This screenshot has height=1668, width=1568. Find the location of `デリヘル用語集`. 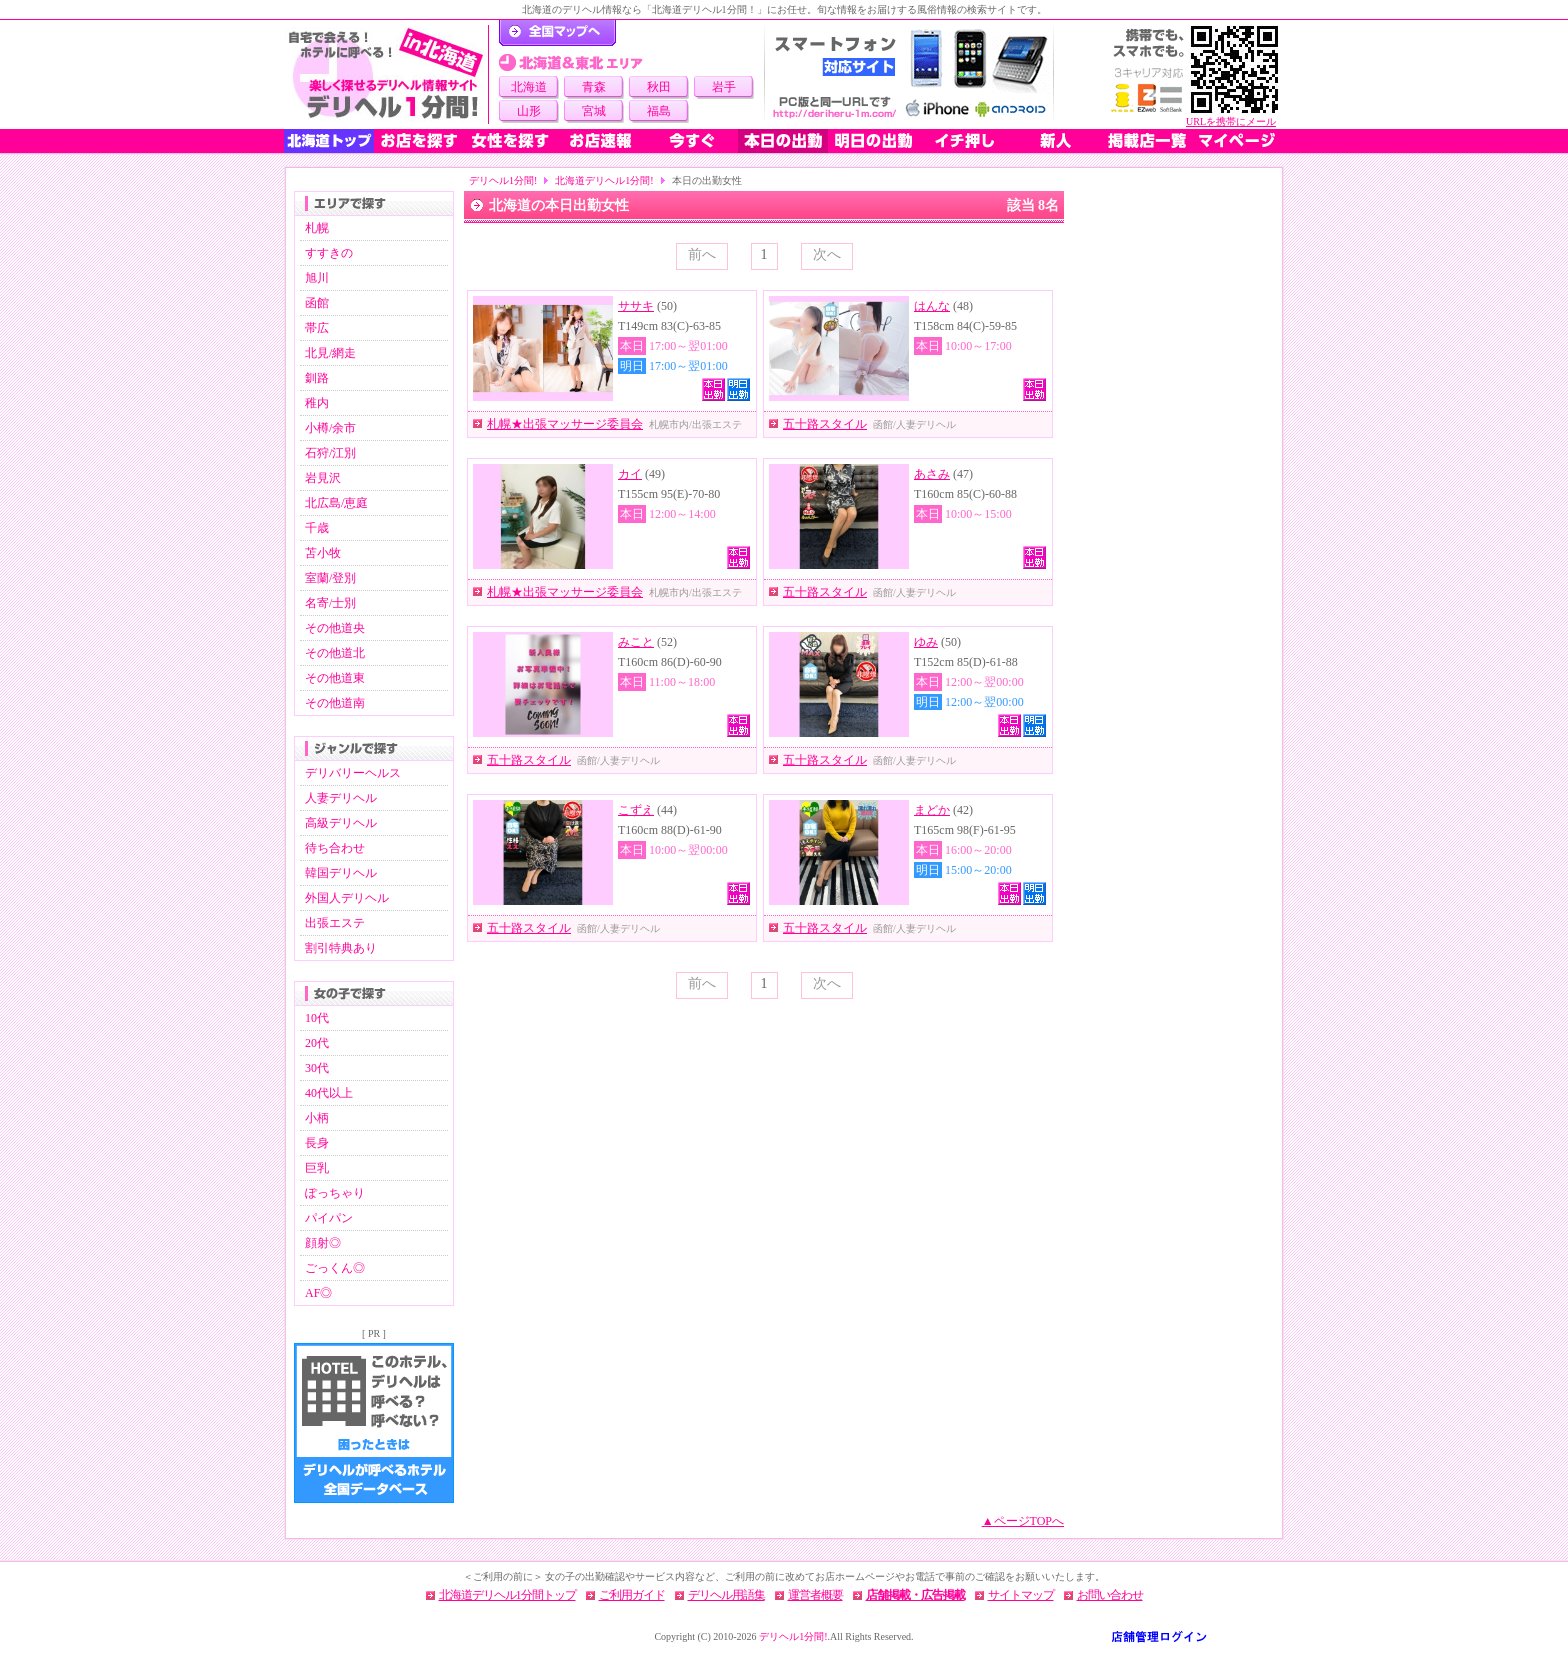

デリヘル用語集 is located at coordinates (726, 1595).